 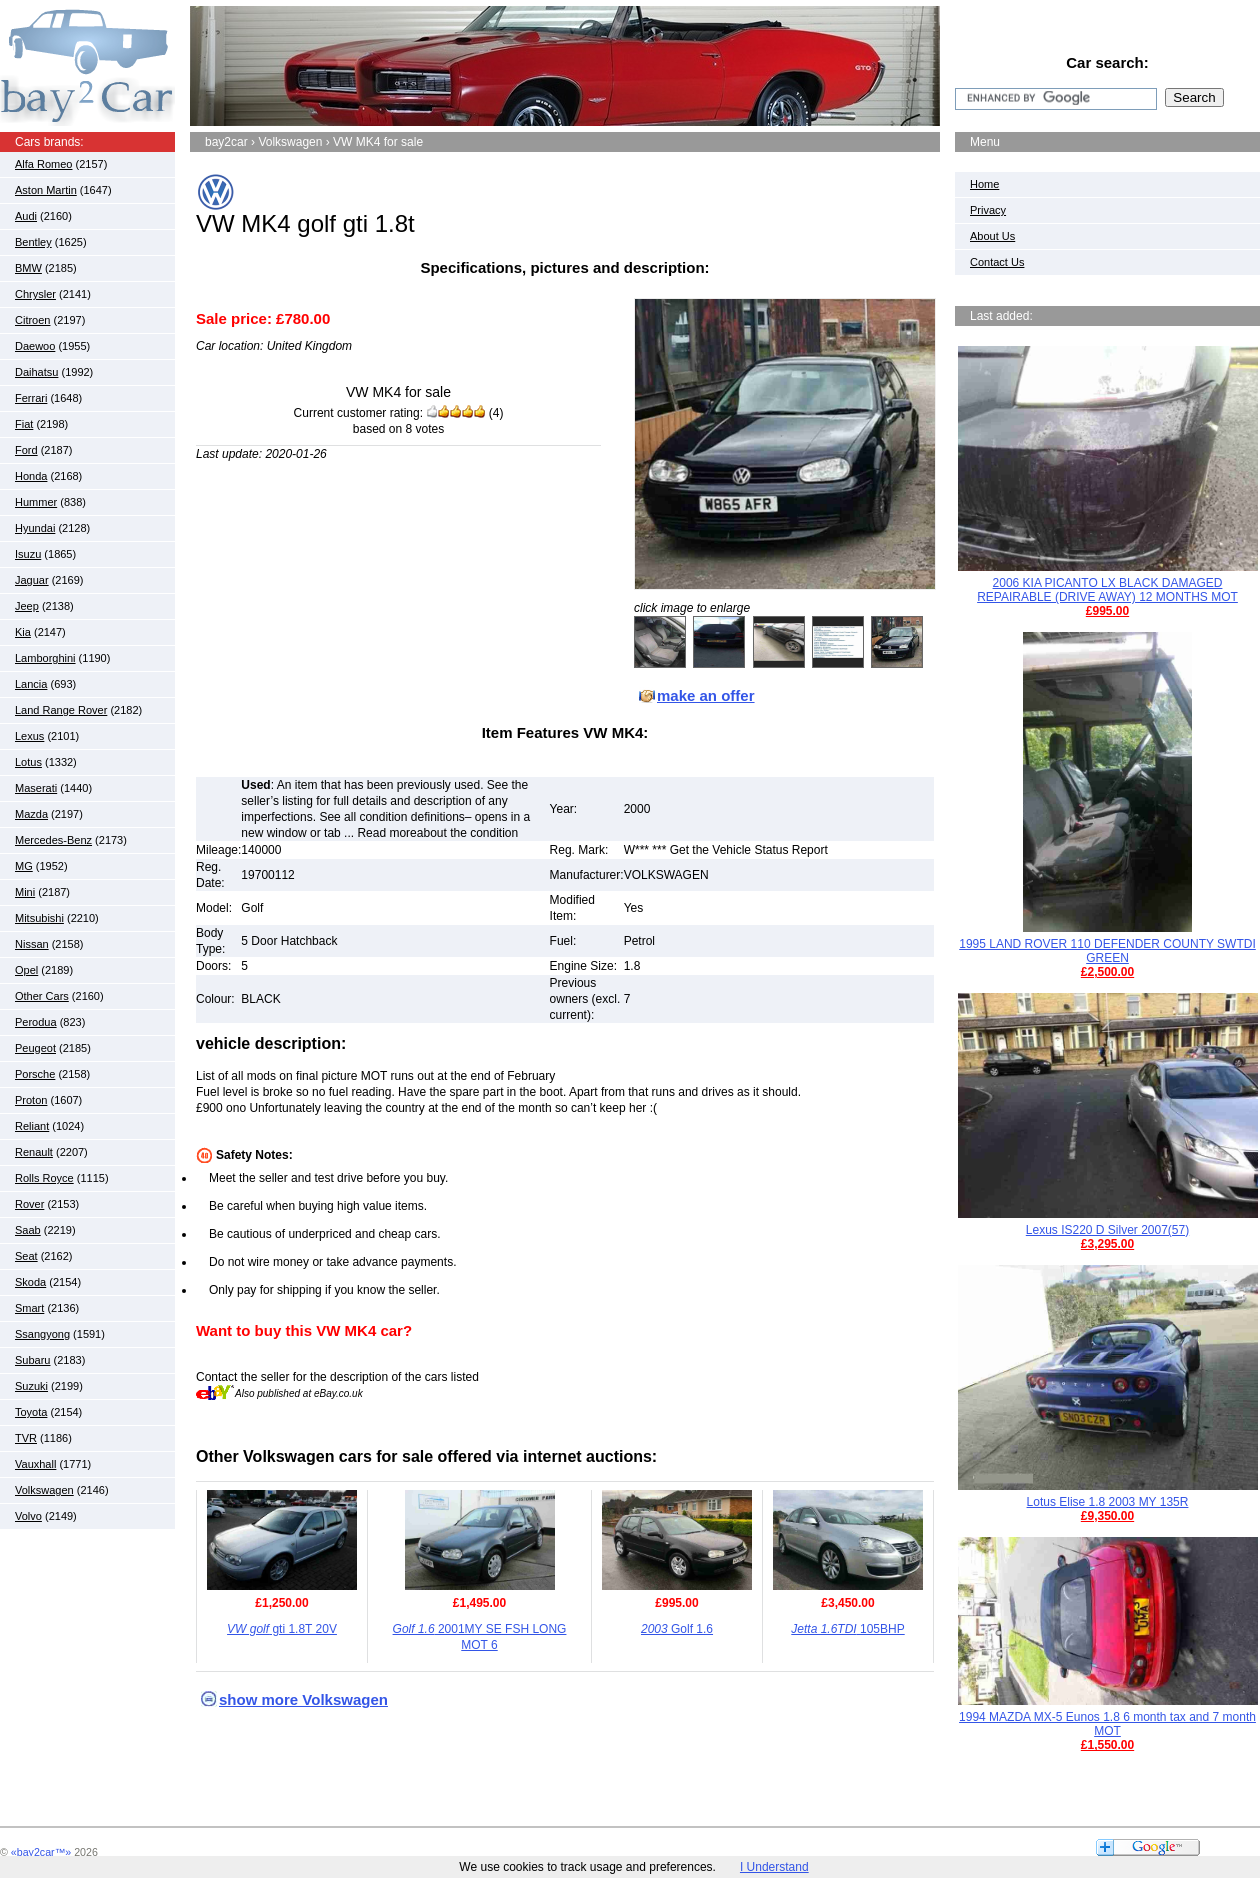 What do you see at coordinates (29, 1204) in the screenshot?
I see `Rover` at bounding box center [29, 1204].